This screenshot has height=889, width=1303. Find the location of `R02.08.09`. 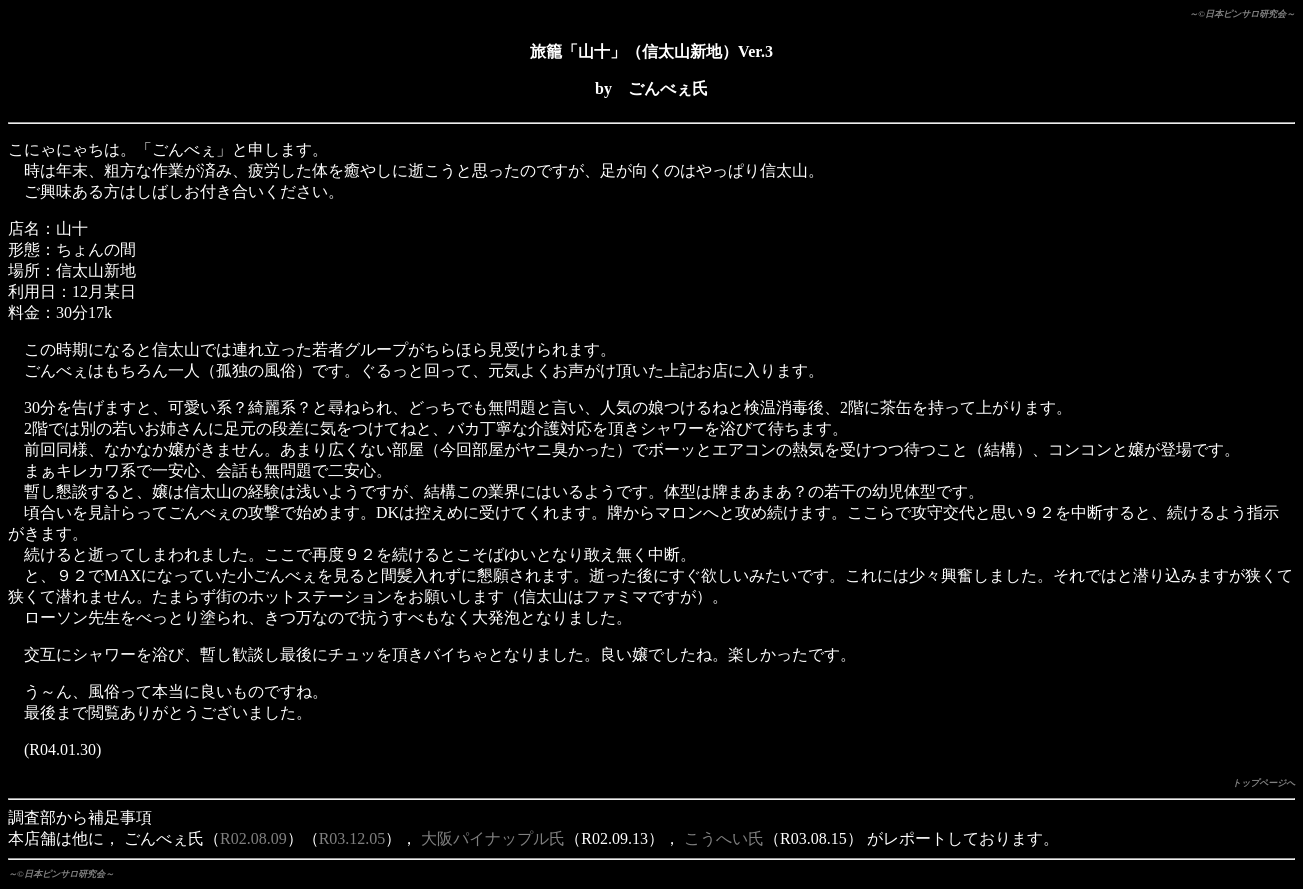

R02.08.09 is located at coordinates (253, 838).